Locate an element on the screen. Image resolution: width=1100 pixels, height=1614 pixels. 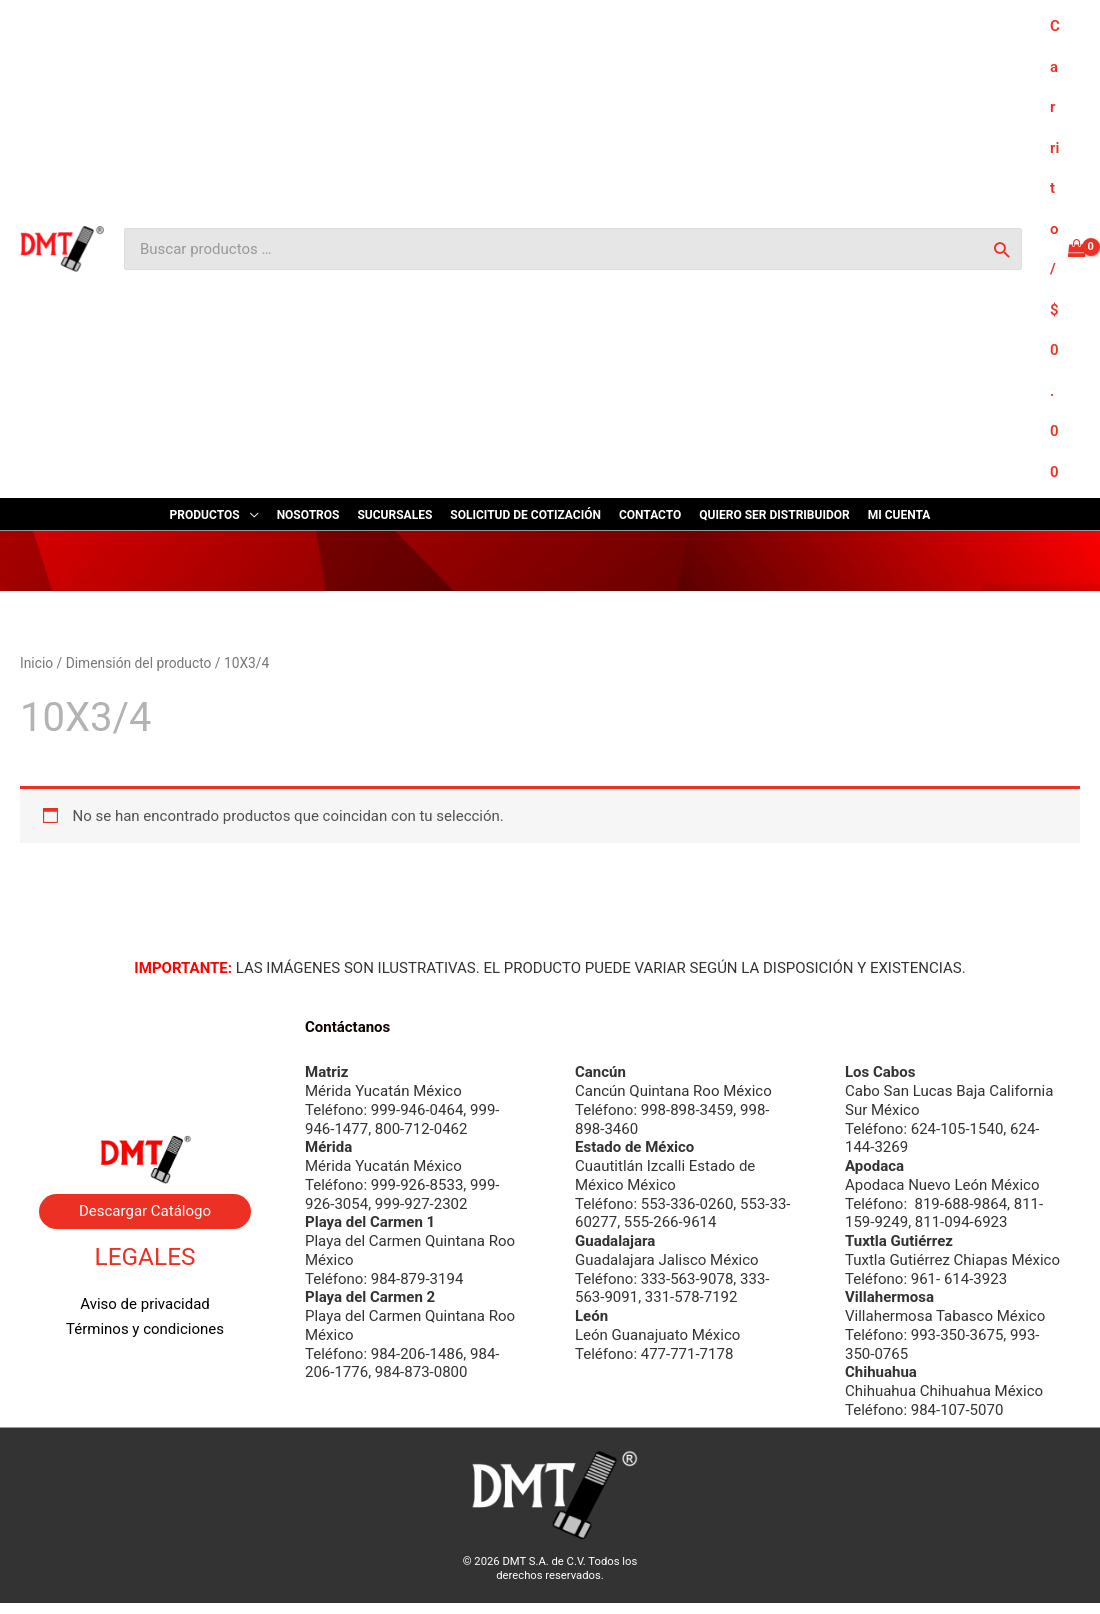
Inicio is located at coordinates (36, 663).